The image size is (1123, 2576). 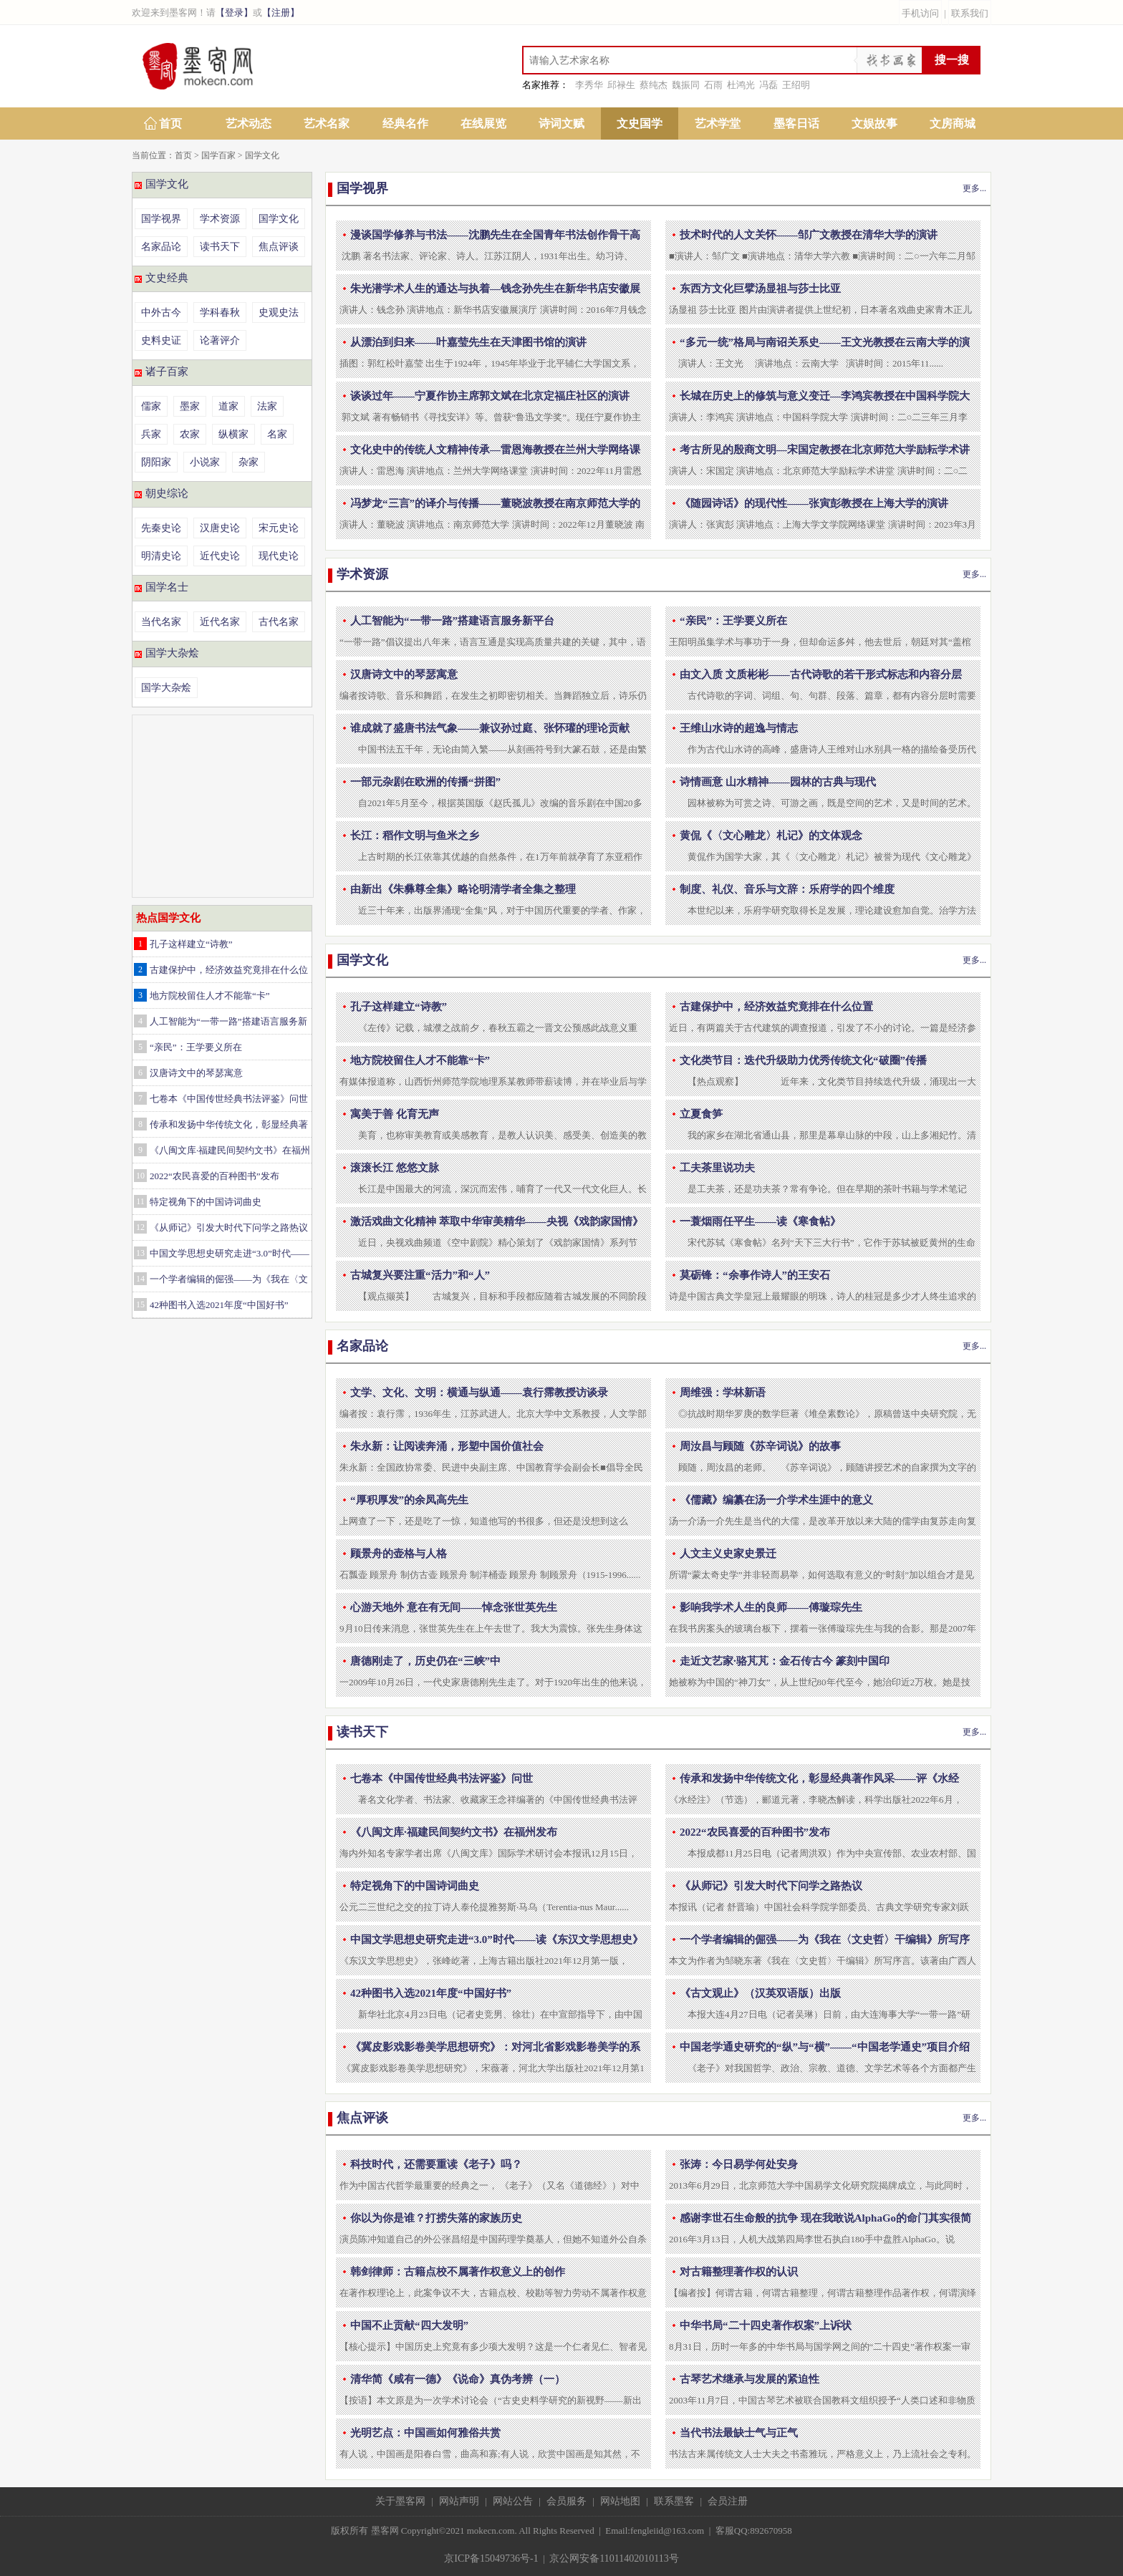 What do you see at coordinates (166, 371) in the screenshot?
I see `诸子百家` at bounding box center [166, 371].